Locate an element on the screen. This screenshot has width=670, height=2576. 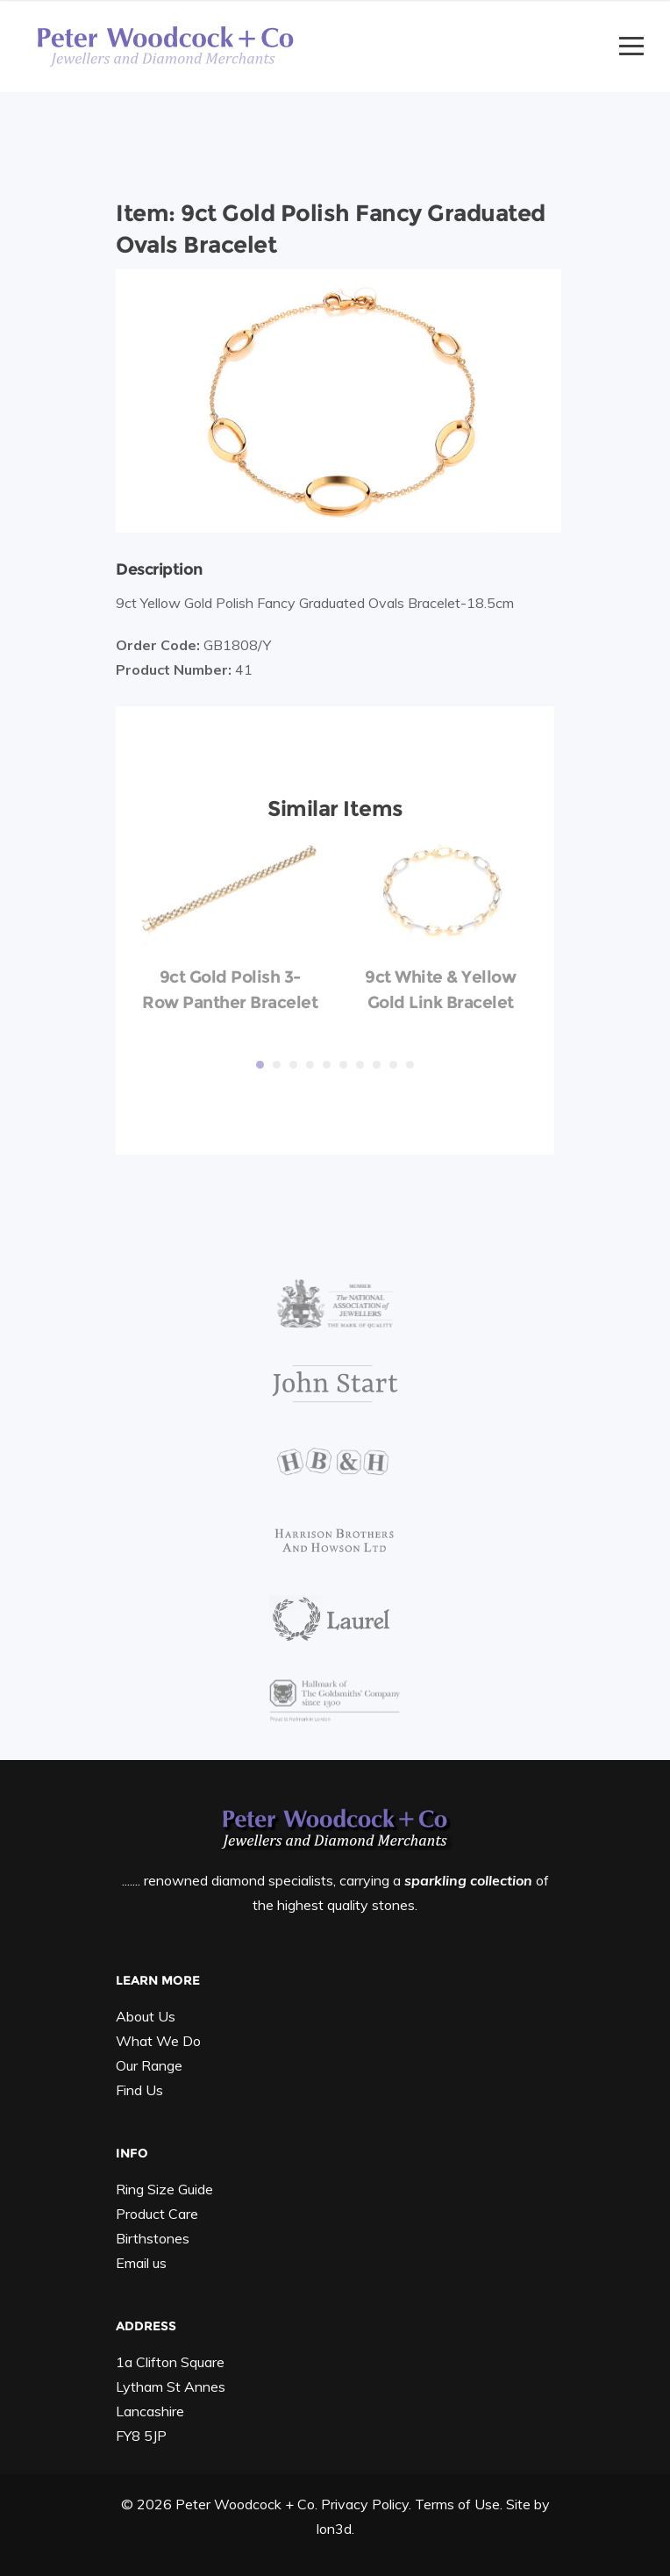
Terms of Use. is located at coordinates (458, 2504).